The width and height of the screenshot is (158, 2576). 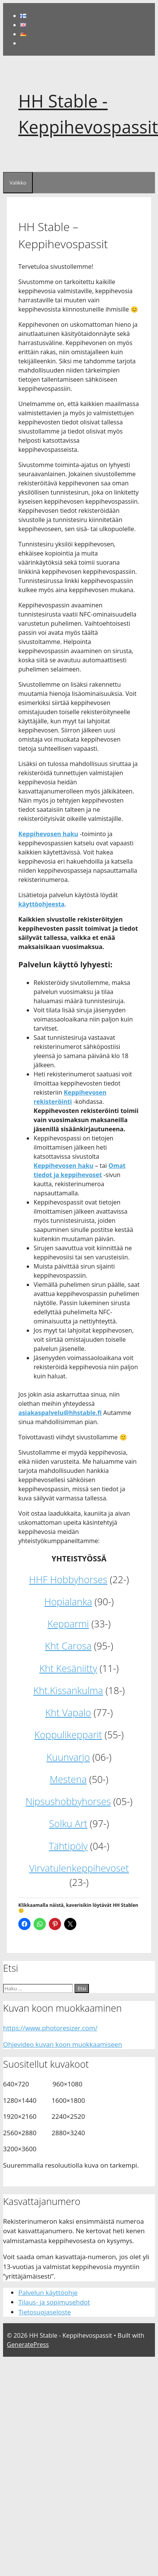 What do you see at coordinates (44, 2312) in the screenshot?
I see `Tietosuojaseloste` at bounding box center [44, 2312].